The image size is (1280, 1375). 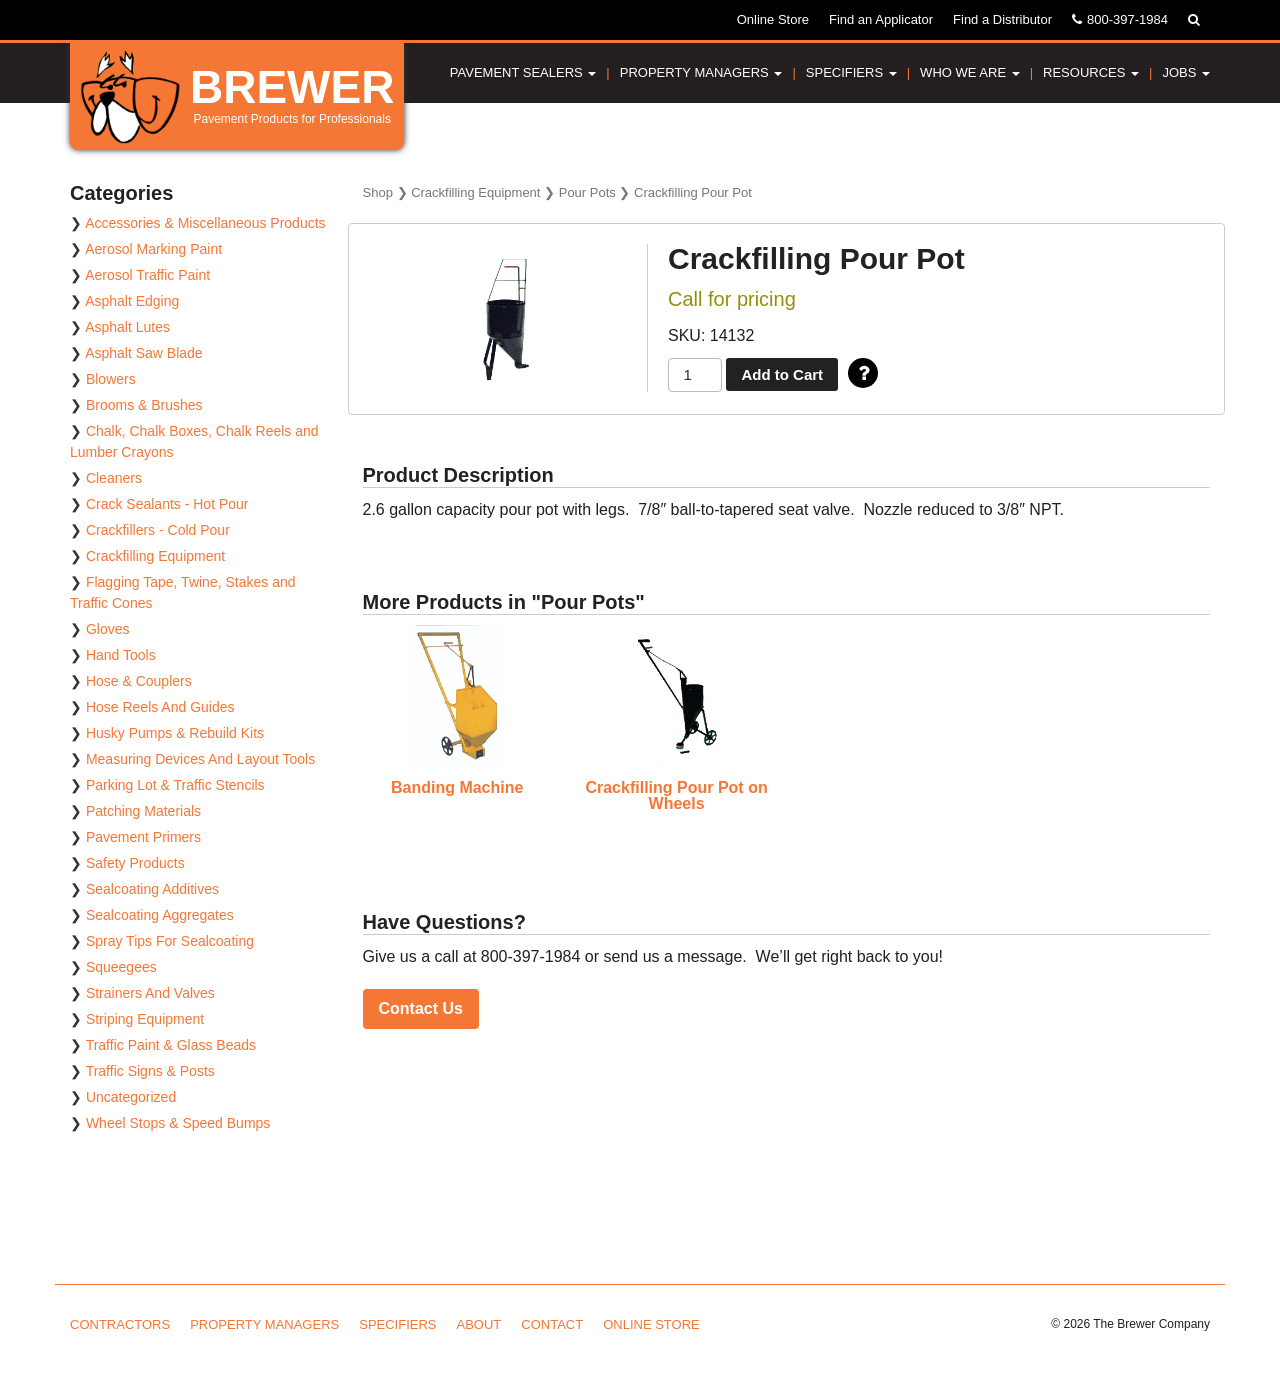 I want to click on Add to Cart, so click(x=782, y=374).